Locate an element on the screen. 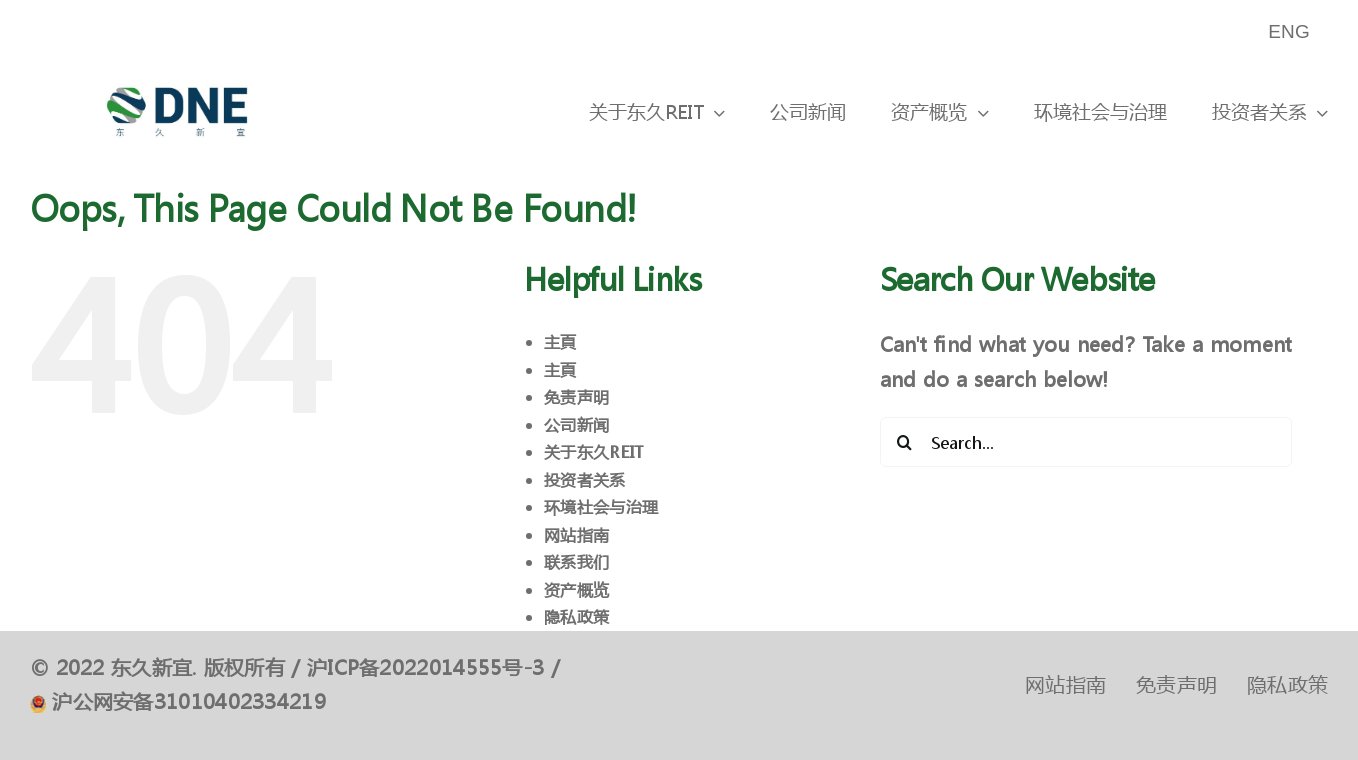 The width and height of the screenshot is (1358, 760). 主頁 is located at coordinates (560, 341).